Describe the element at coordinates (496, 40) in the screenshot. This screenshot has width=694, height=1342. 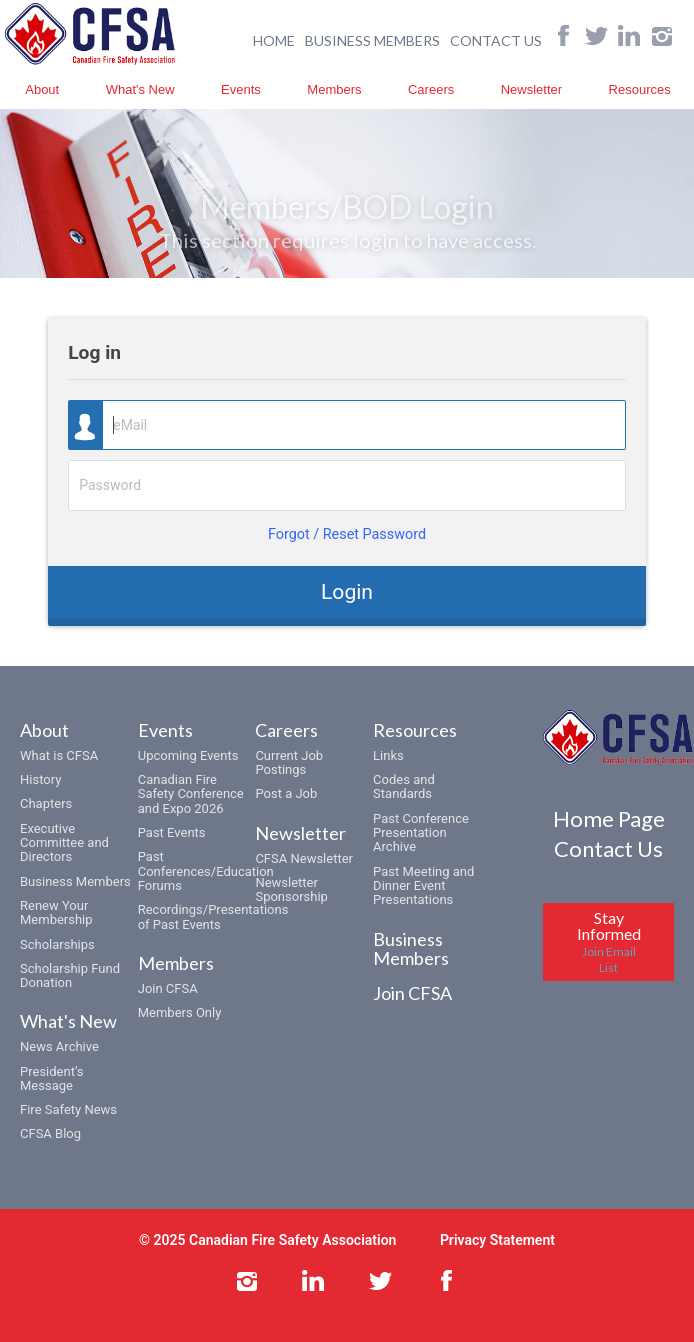
I see `CONTACT US` at that location.